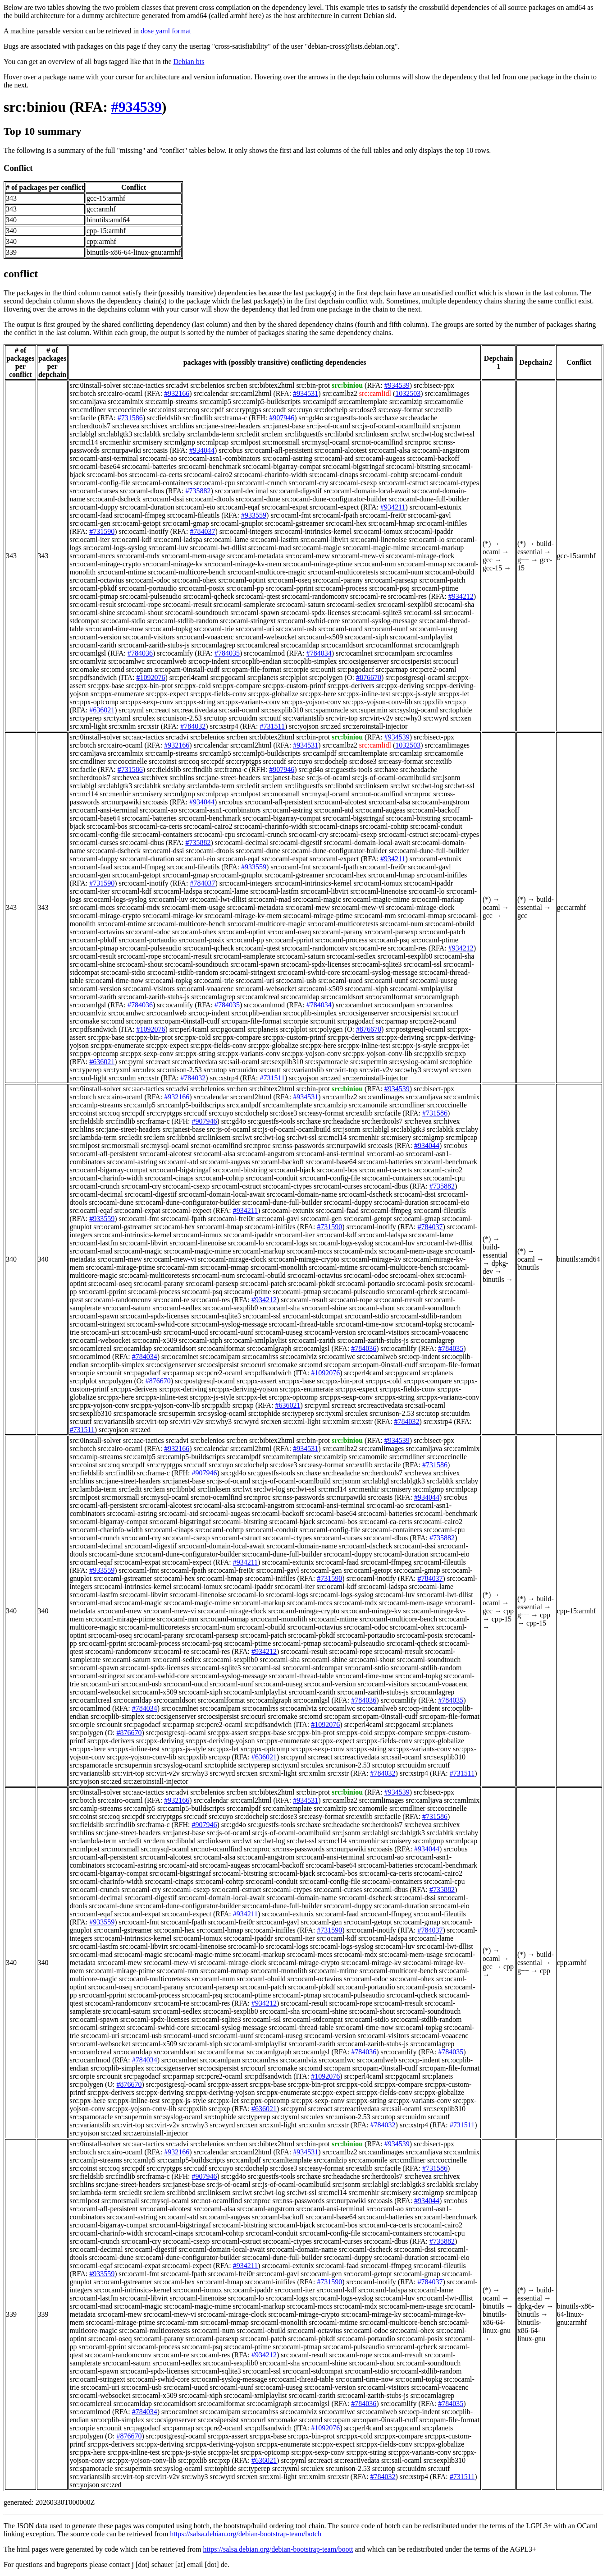  Describe the element at coordinates (368, 596) in the screenshot. I see `src:ocaml-re` at that location.